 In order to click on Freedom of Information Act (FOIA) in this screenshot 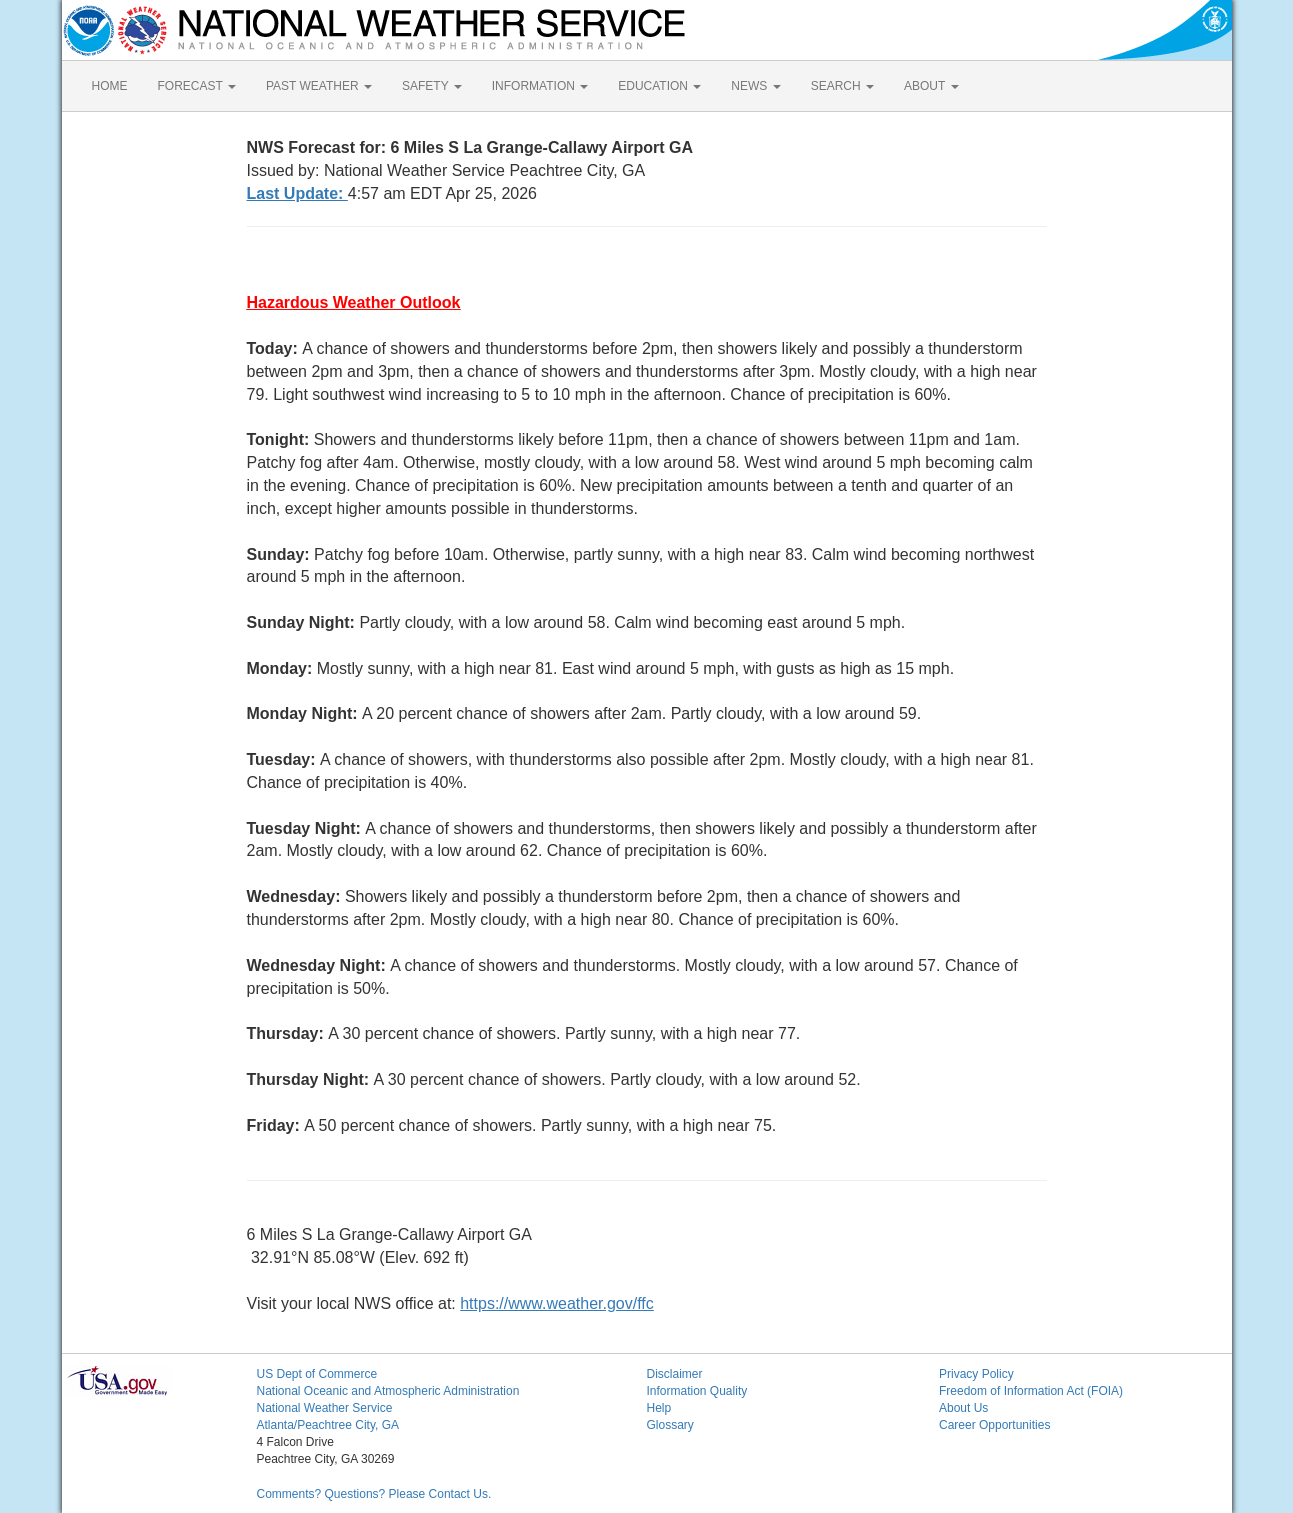, I will do `click(1031, 1391)`.